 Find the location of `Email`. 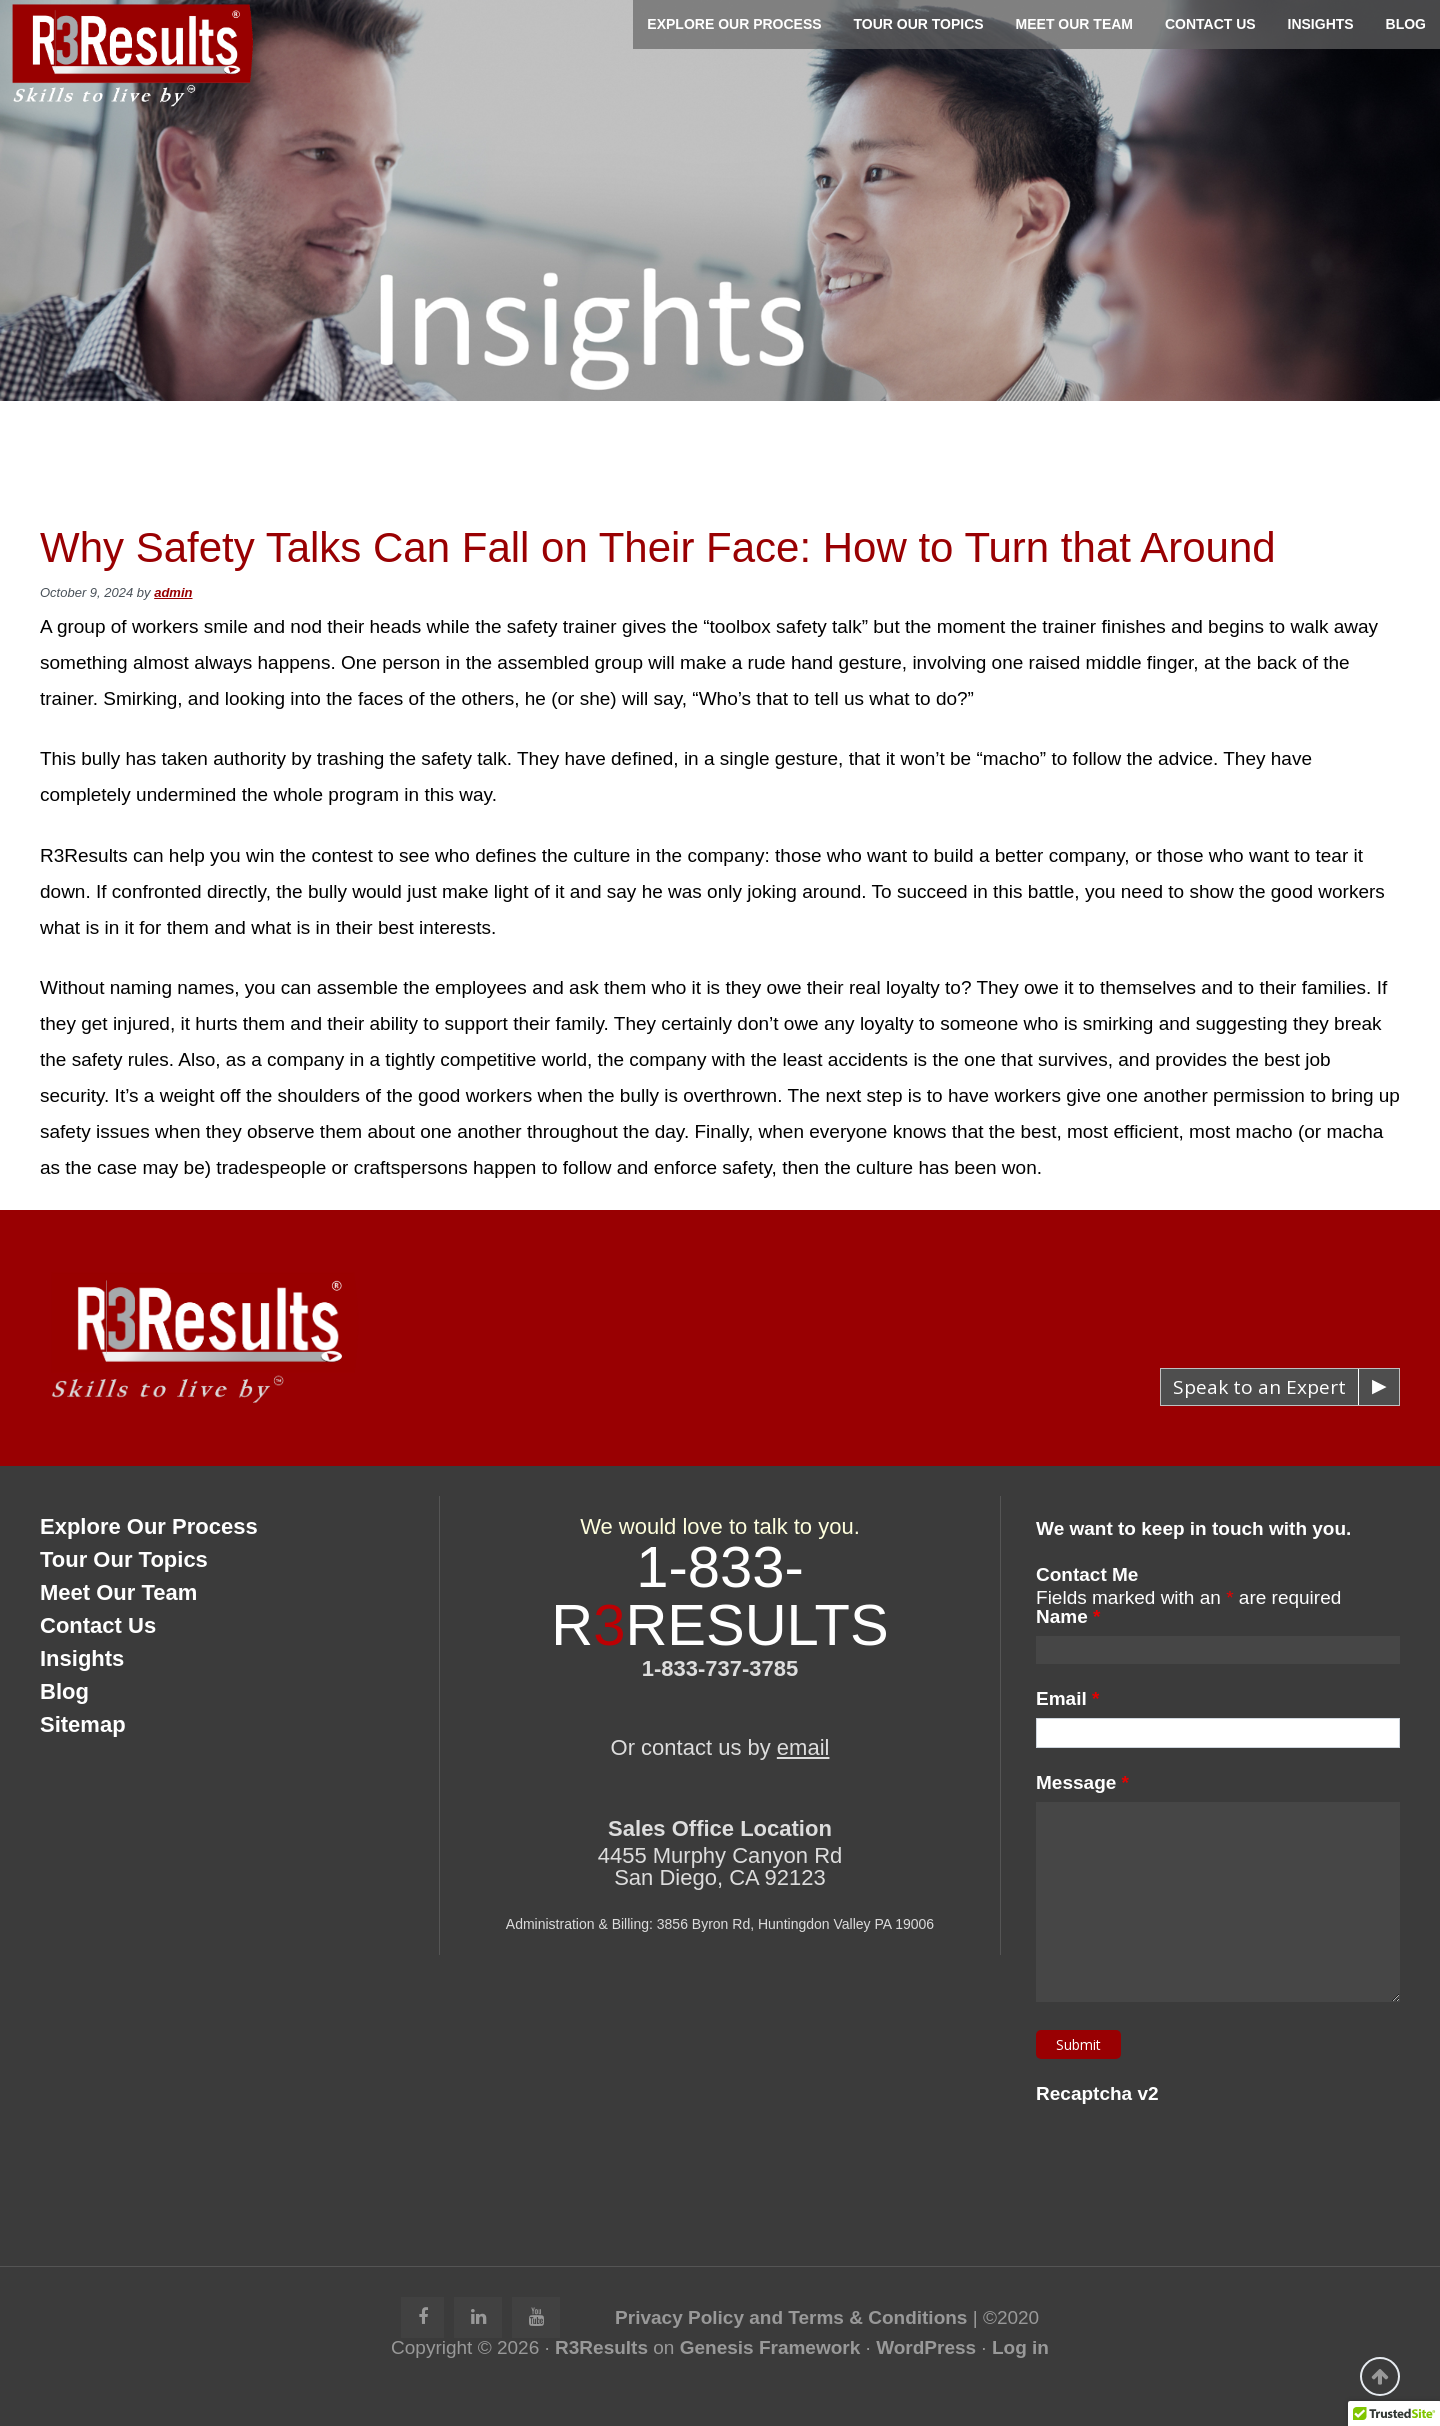

Email is located at coordinates (1067, 1698).